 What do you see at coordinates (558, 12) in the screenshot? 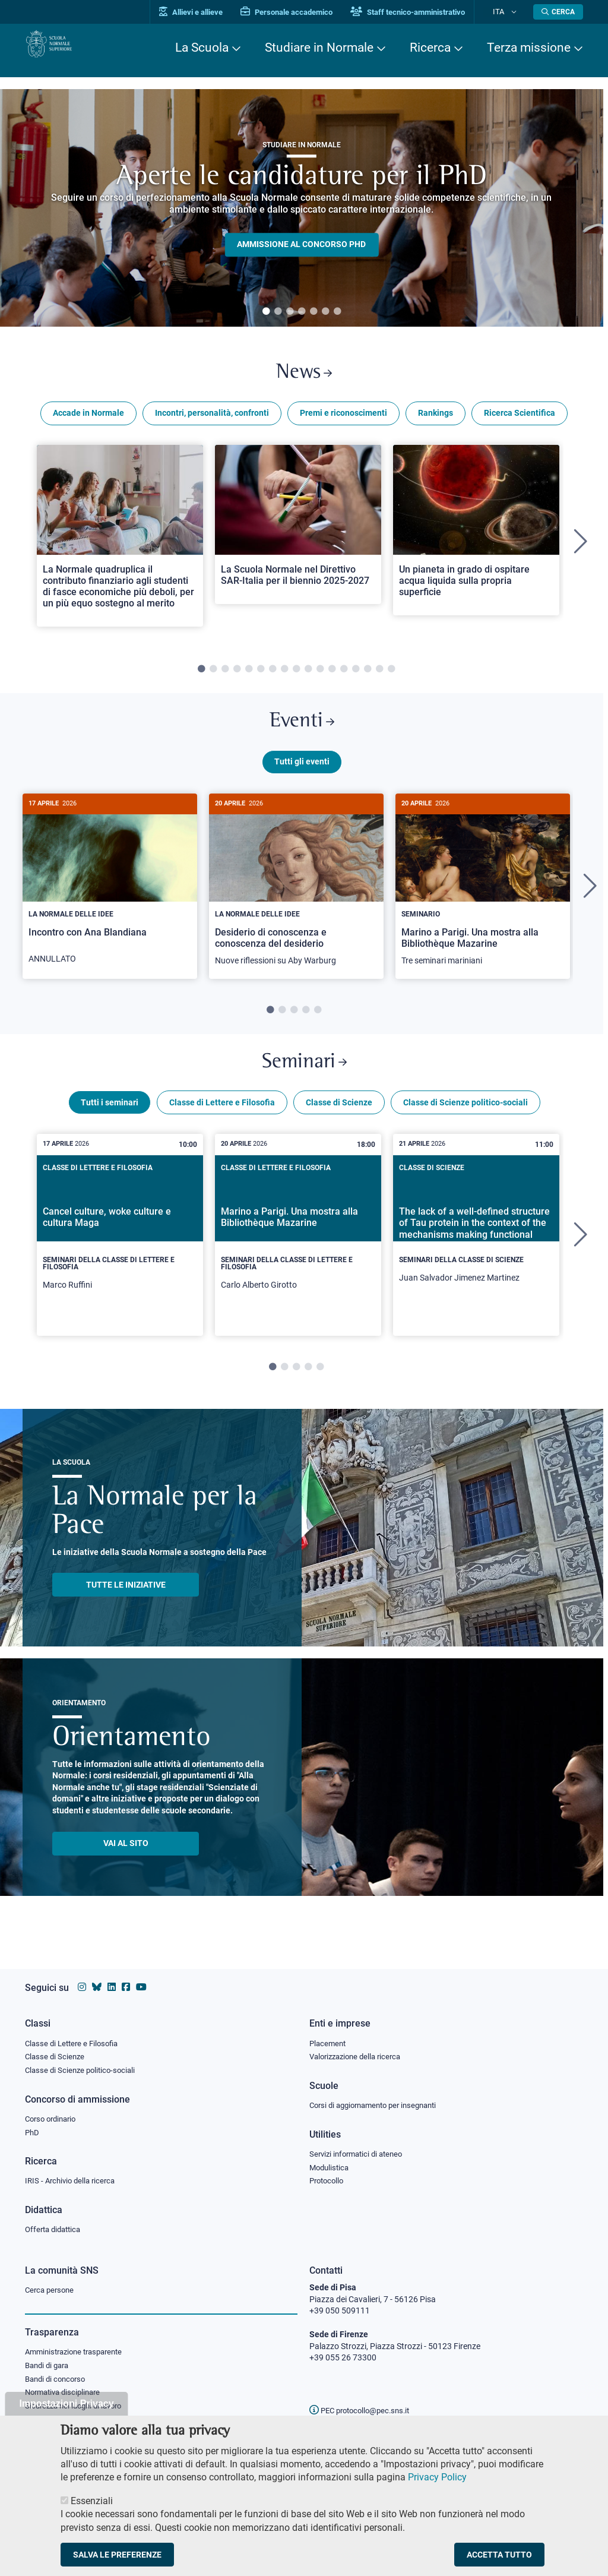
I see `[Apri la Ricerca]` at bounding box center [558, 12].